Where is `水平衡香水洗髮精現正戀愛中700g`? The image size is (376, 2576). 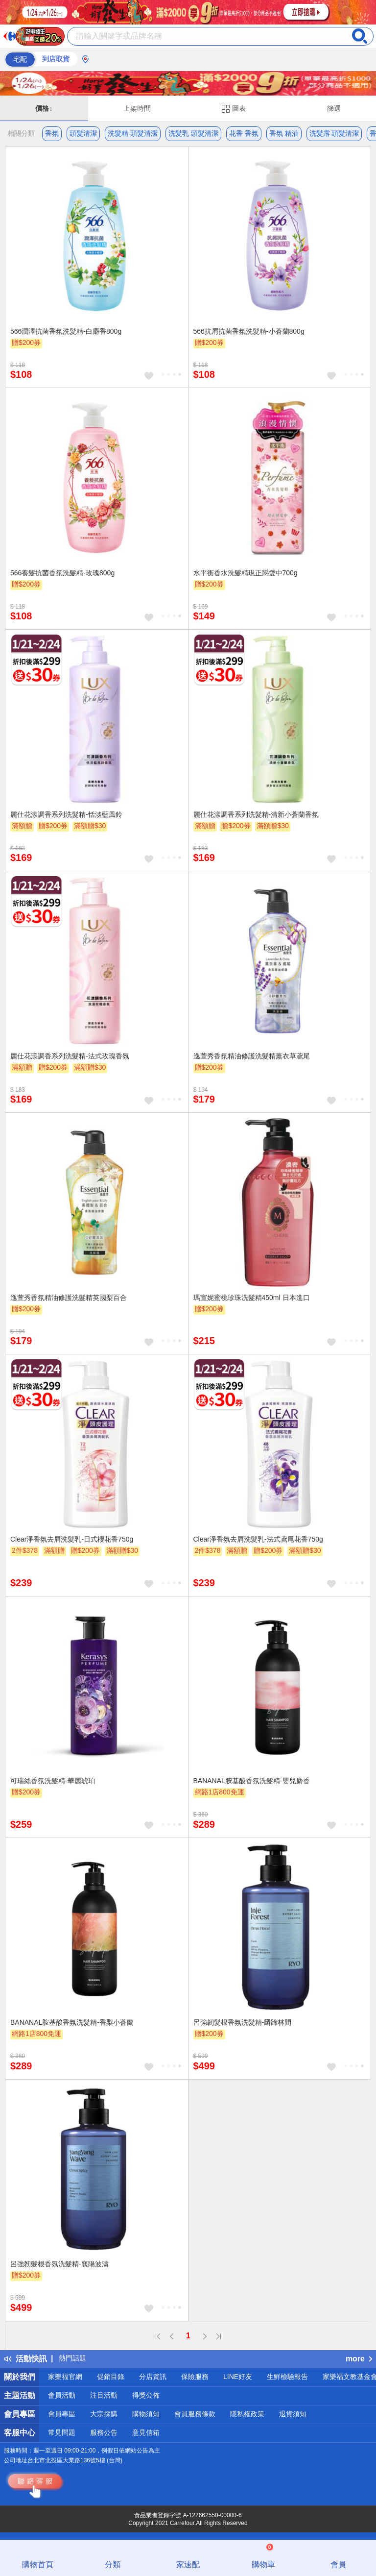 水平衡香水洗髮精現正戀愛中700g is located at coordinates (245, 573).